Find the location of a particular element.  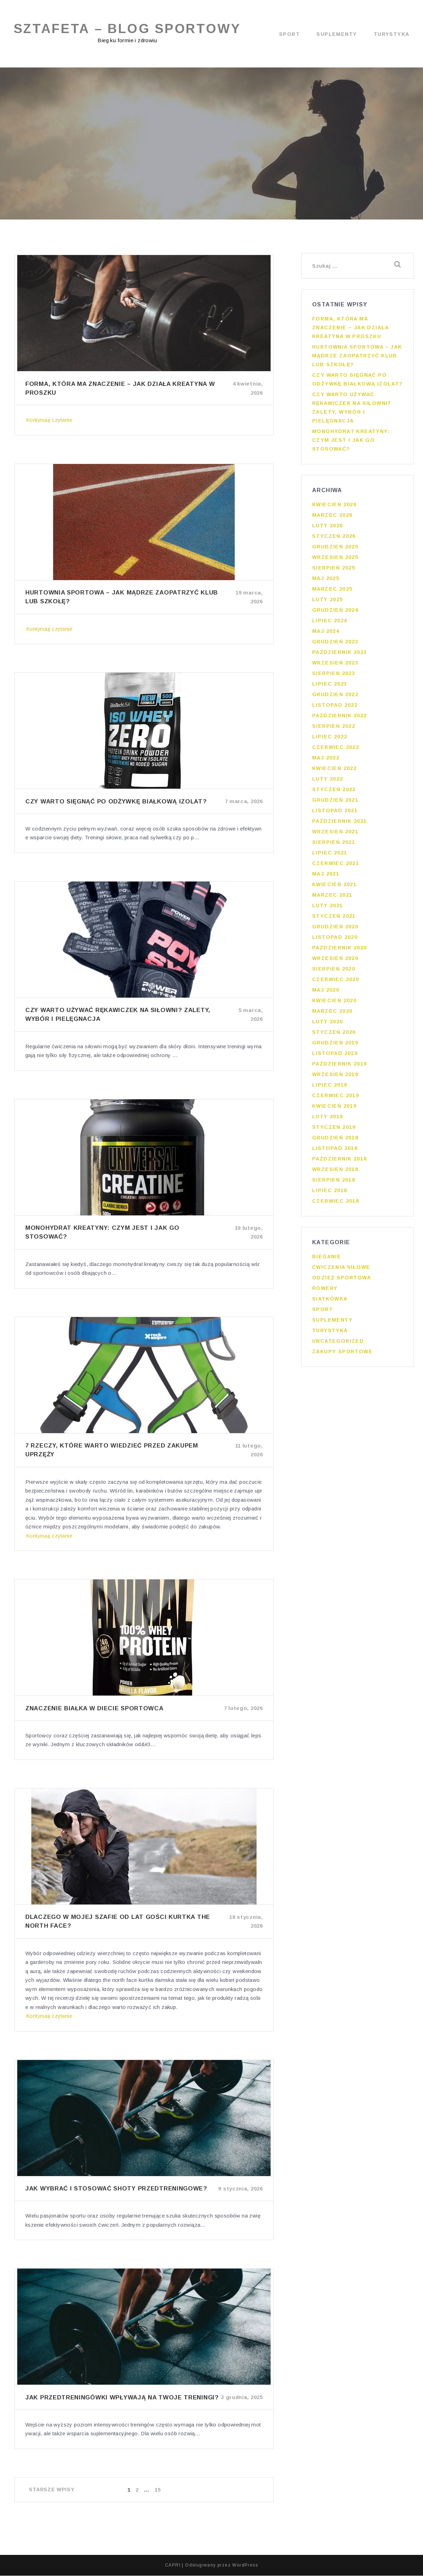

czerwiec 2022 is located at coordinates (335, 749).